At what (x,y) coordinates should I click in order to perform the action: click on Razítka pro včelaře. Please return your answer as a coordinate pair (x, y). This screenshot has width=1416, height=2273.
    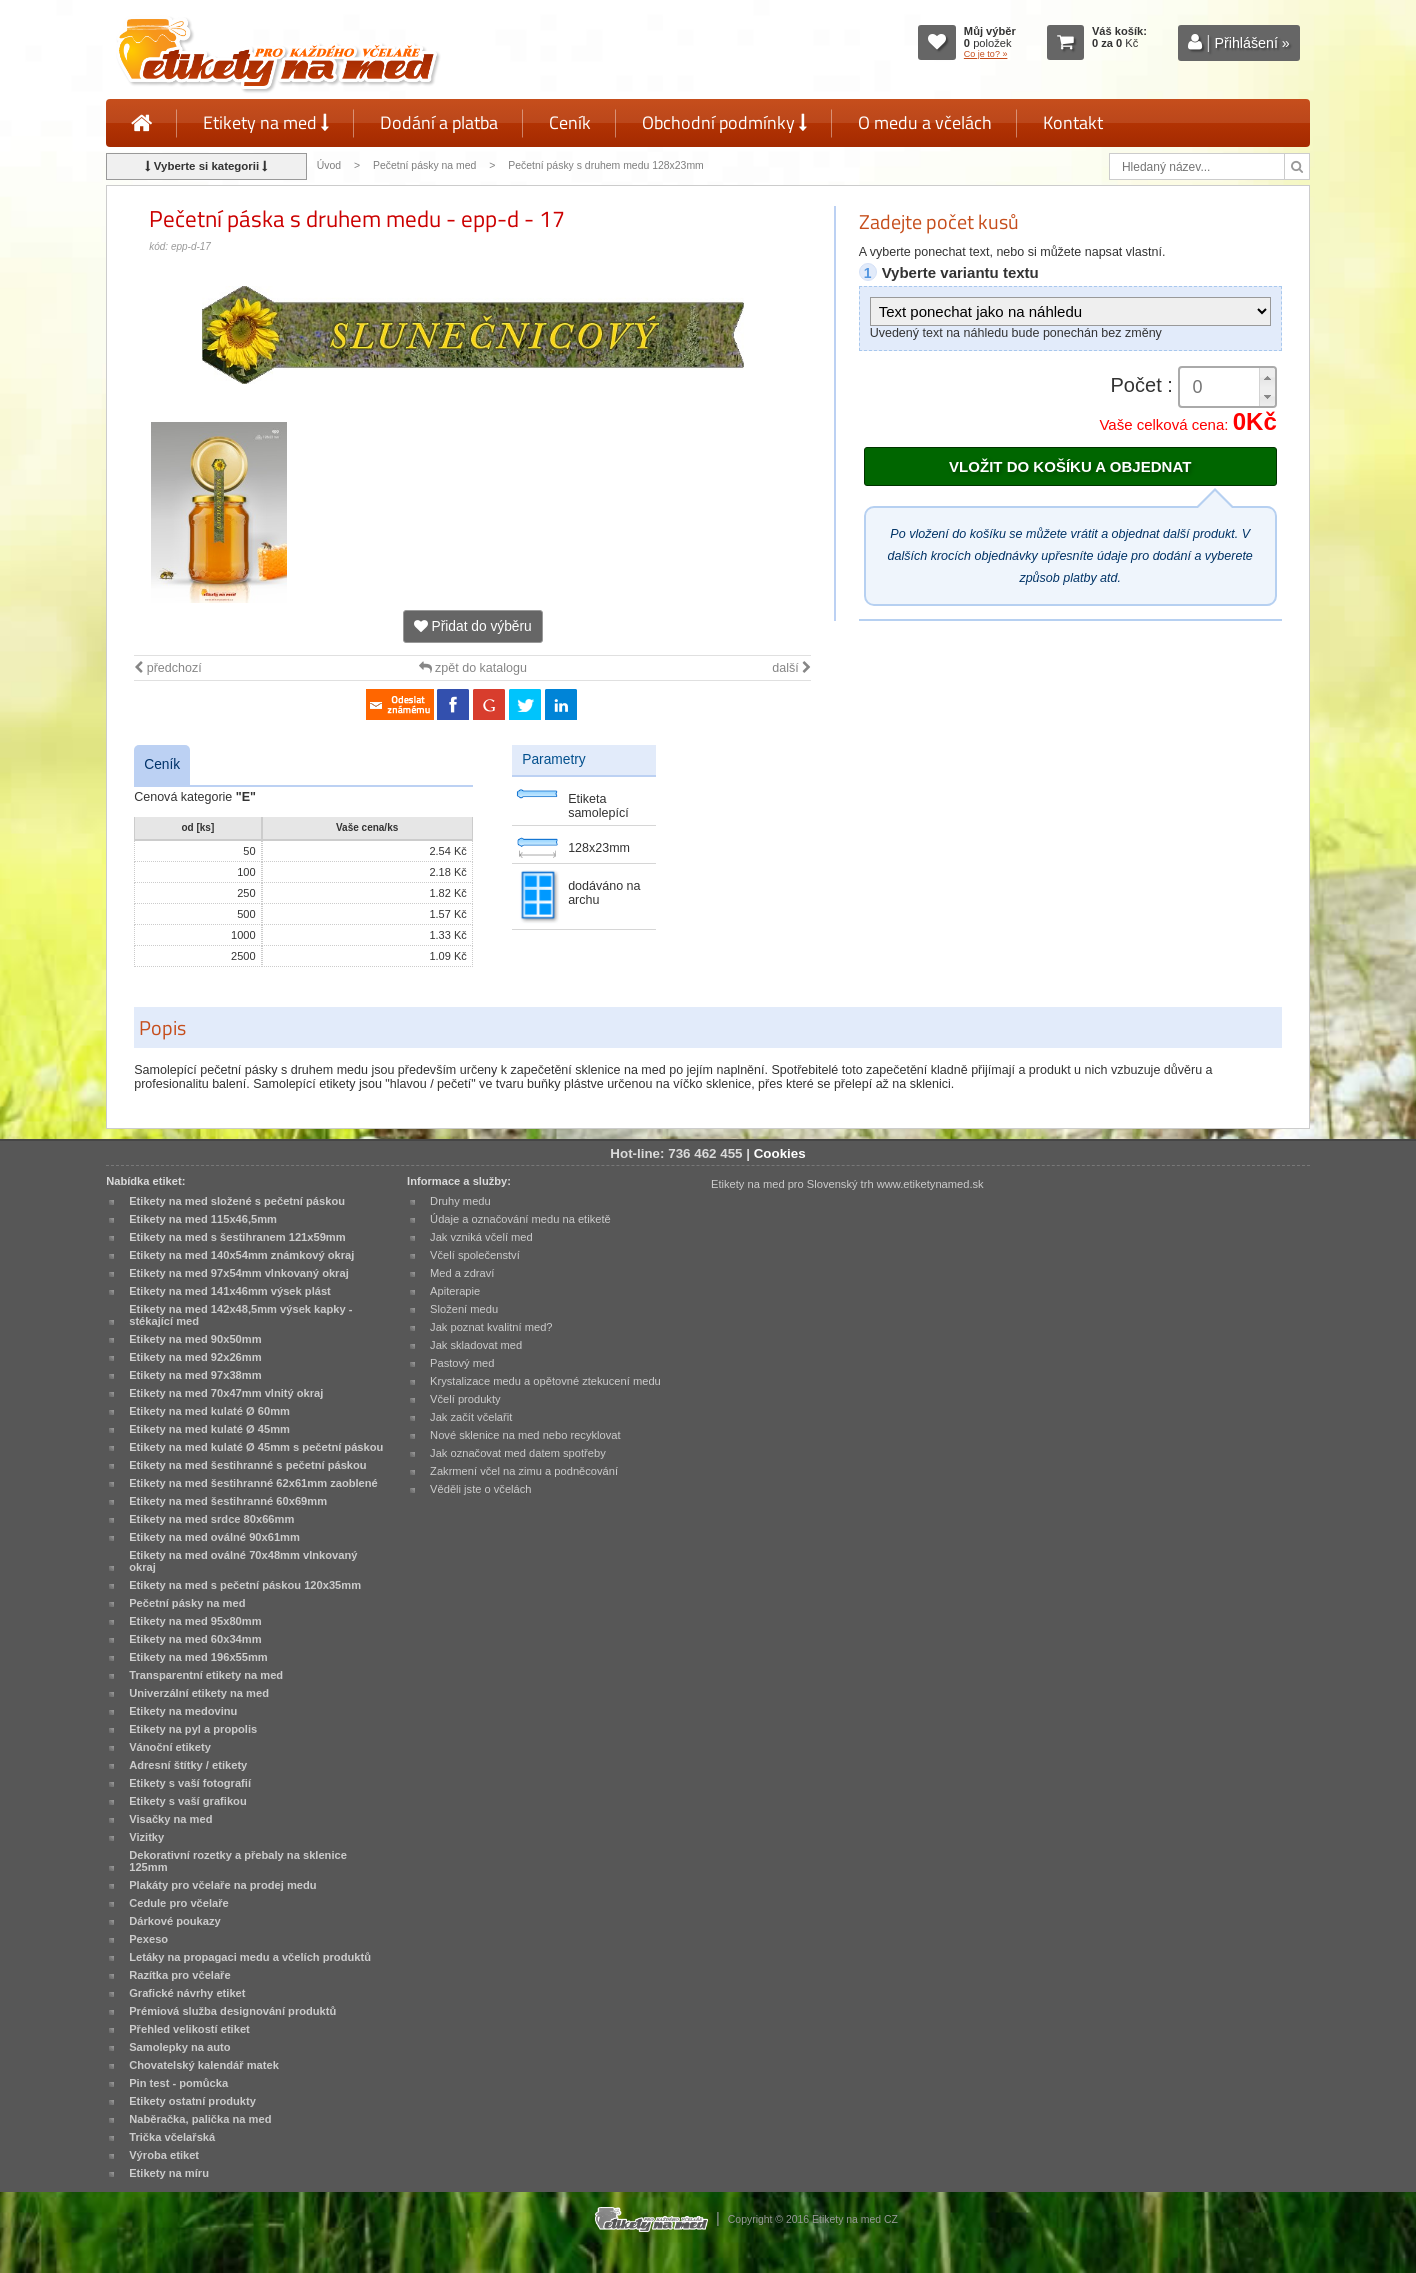
    Looking at the image, I should click on (179, 1975).